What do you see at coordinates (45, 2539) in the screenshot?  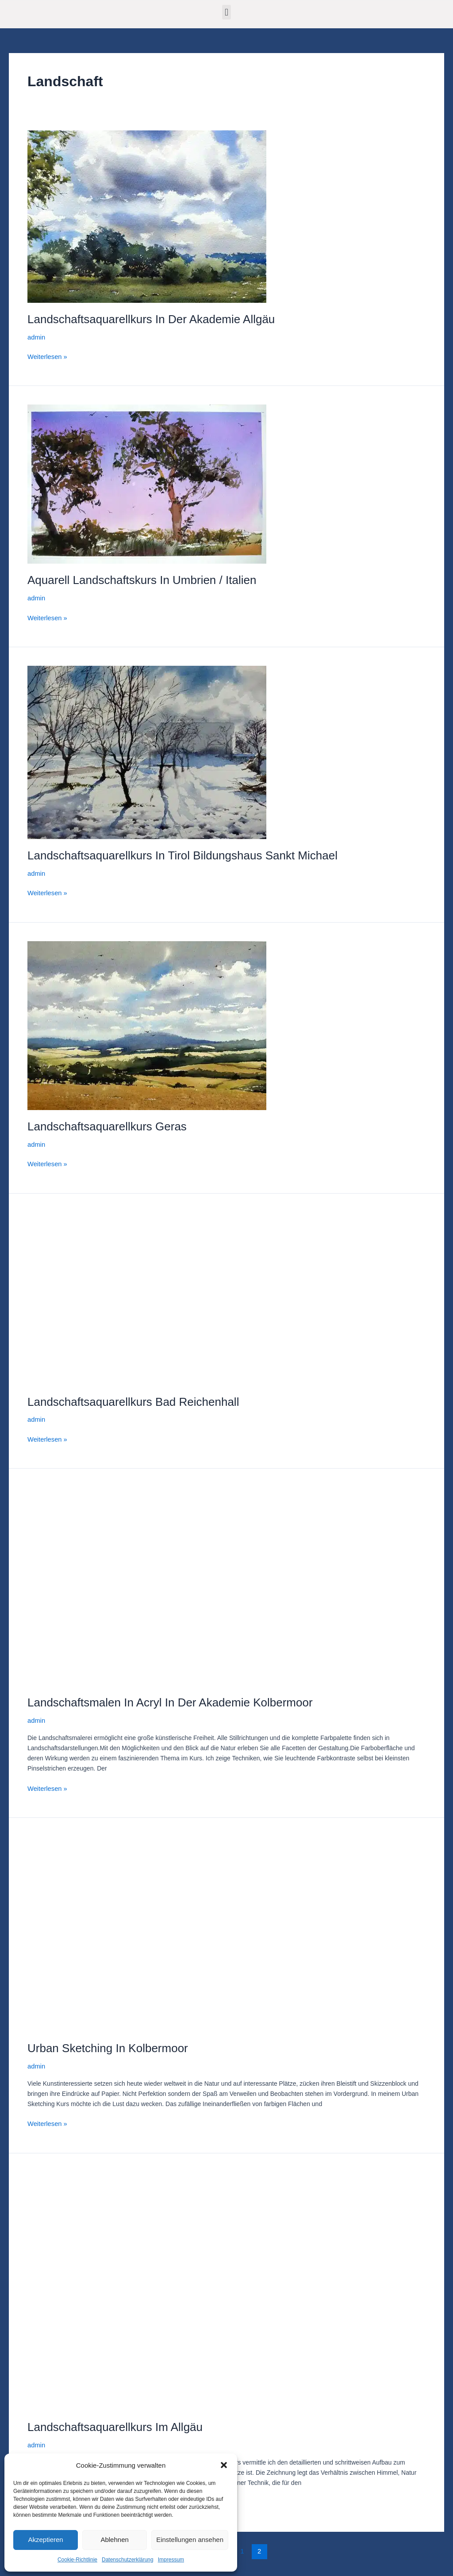 I see `Akzeptieren` at bounding box center [45, 2539].